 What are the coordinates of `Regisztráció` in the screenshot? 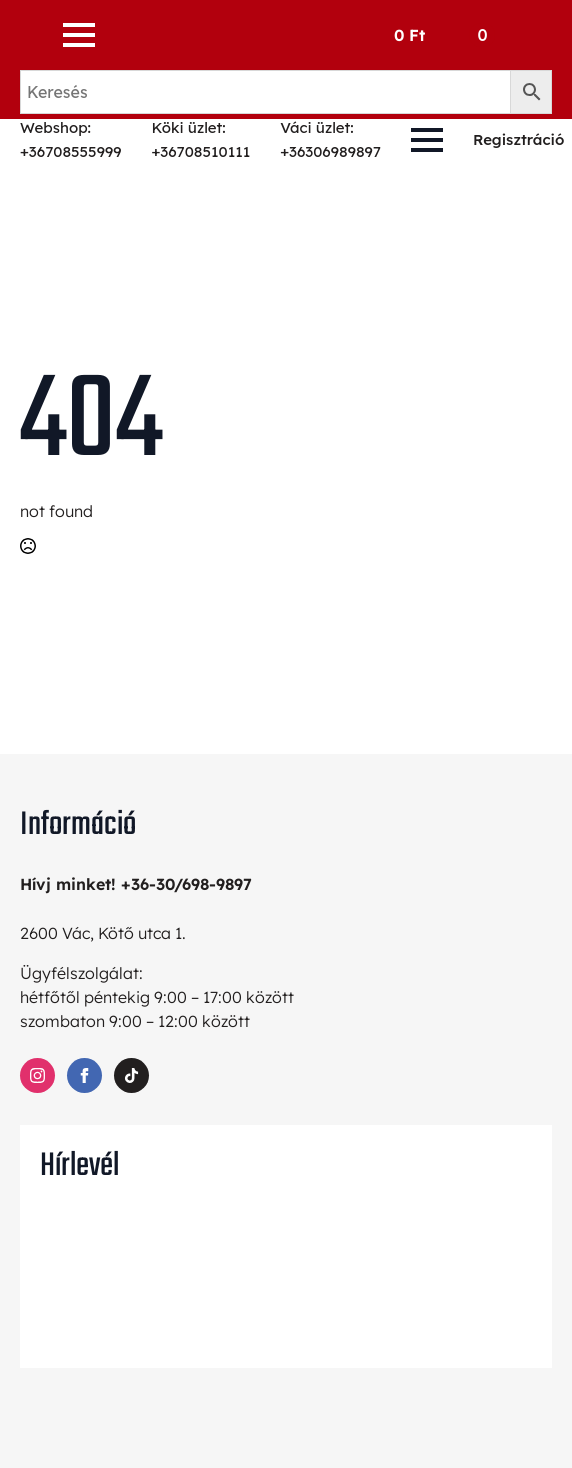 It's located at (518, 139).